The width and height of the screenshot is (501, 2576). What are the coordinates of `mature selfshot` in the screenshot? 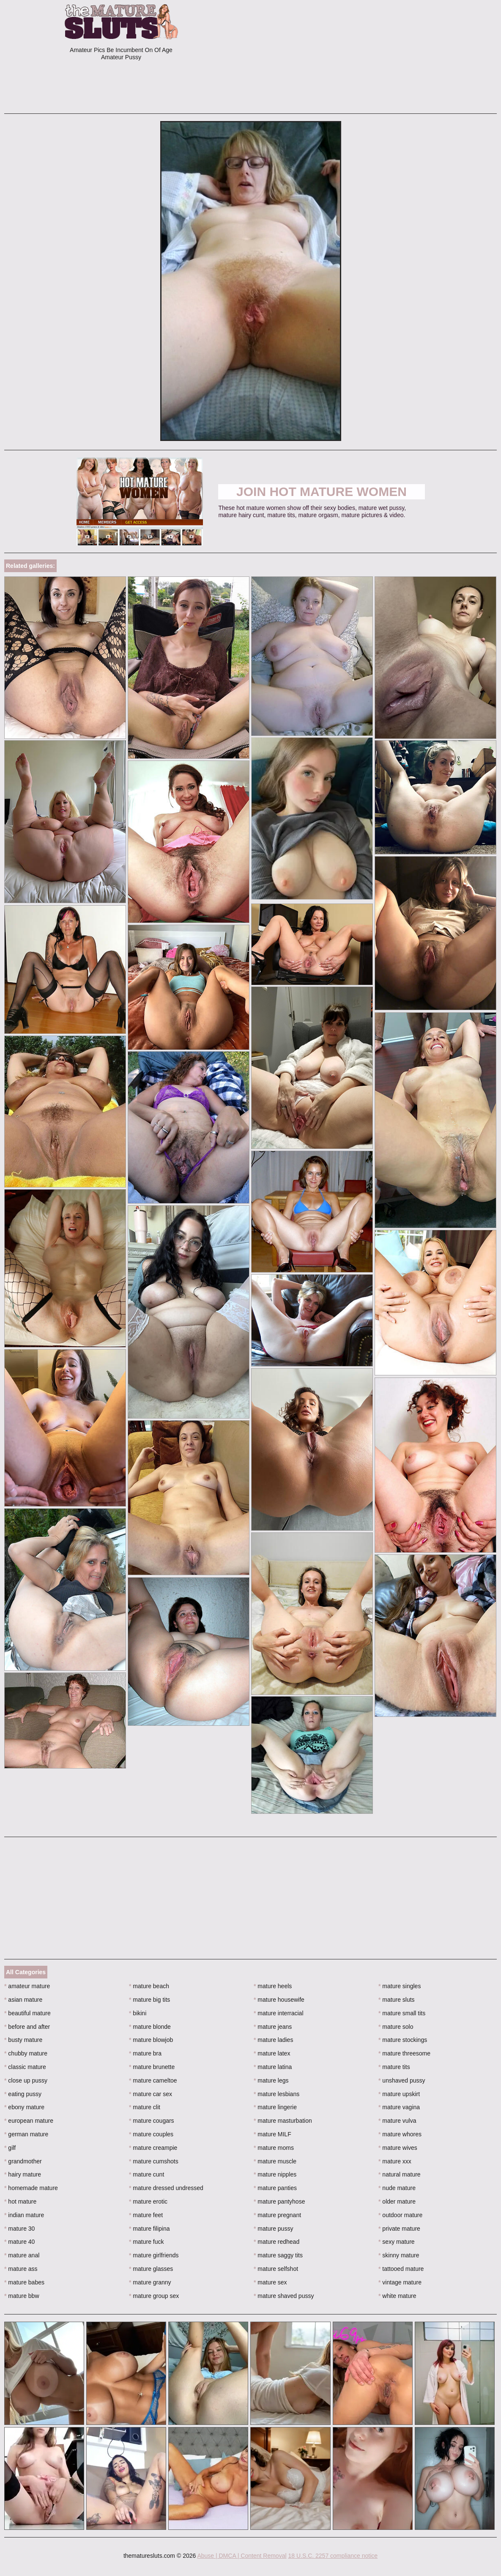 It's located at (276, 2268).